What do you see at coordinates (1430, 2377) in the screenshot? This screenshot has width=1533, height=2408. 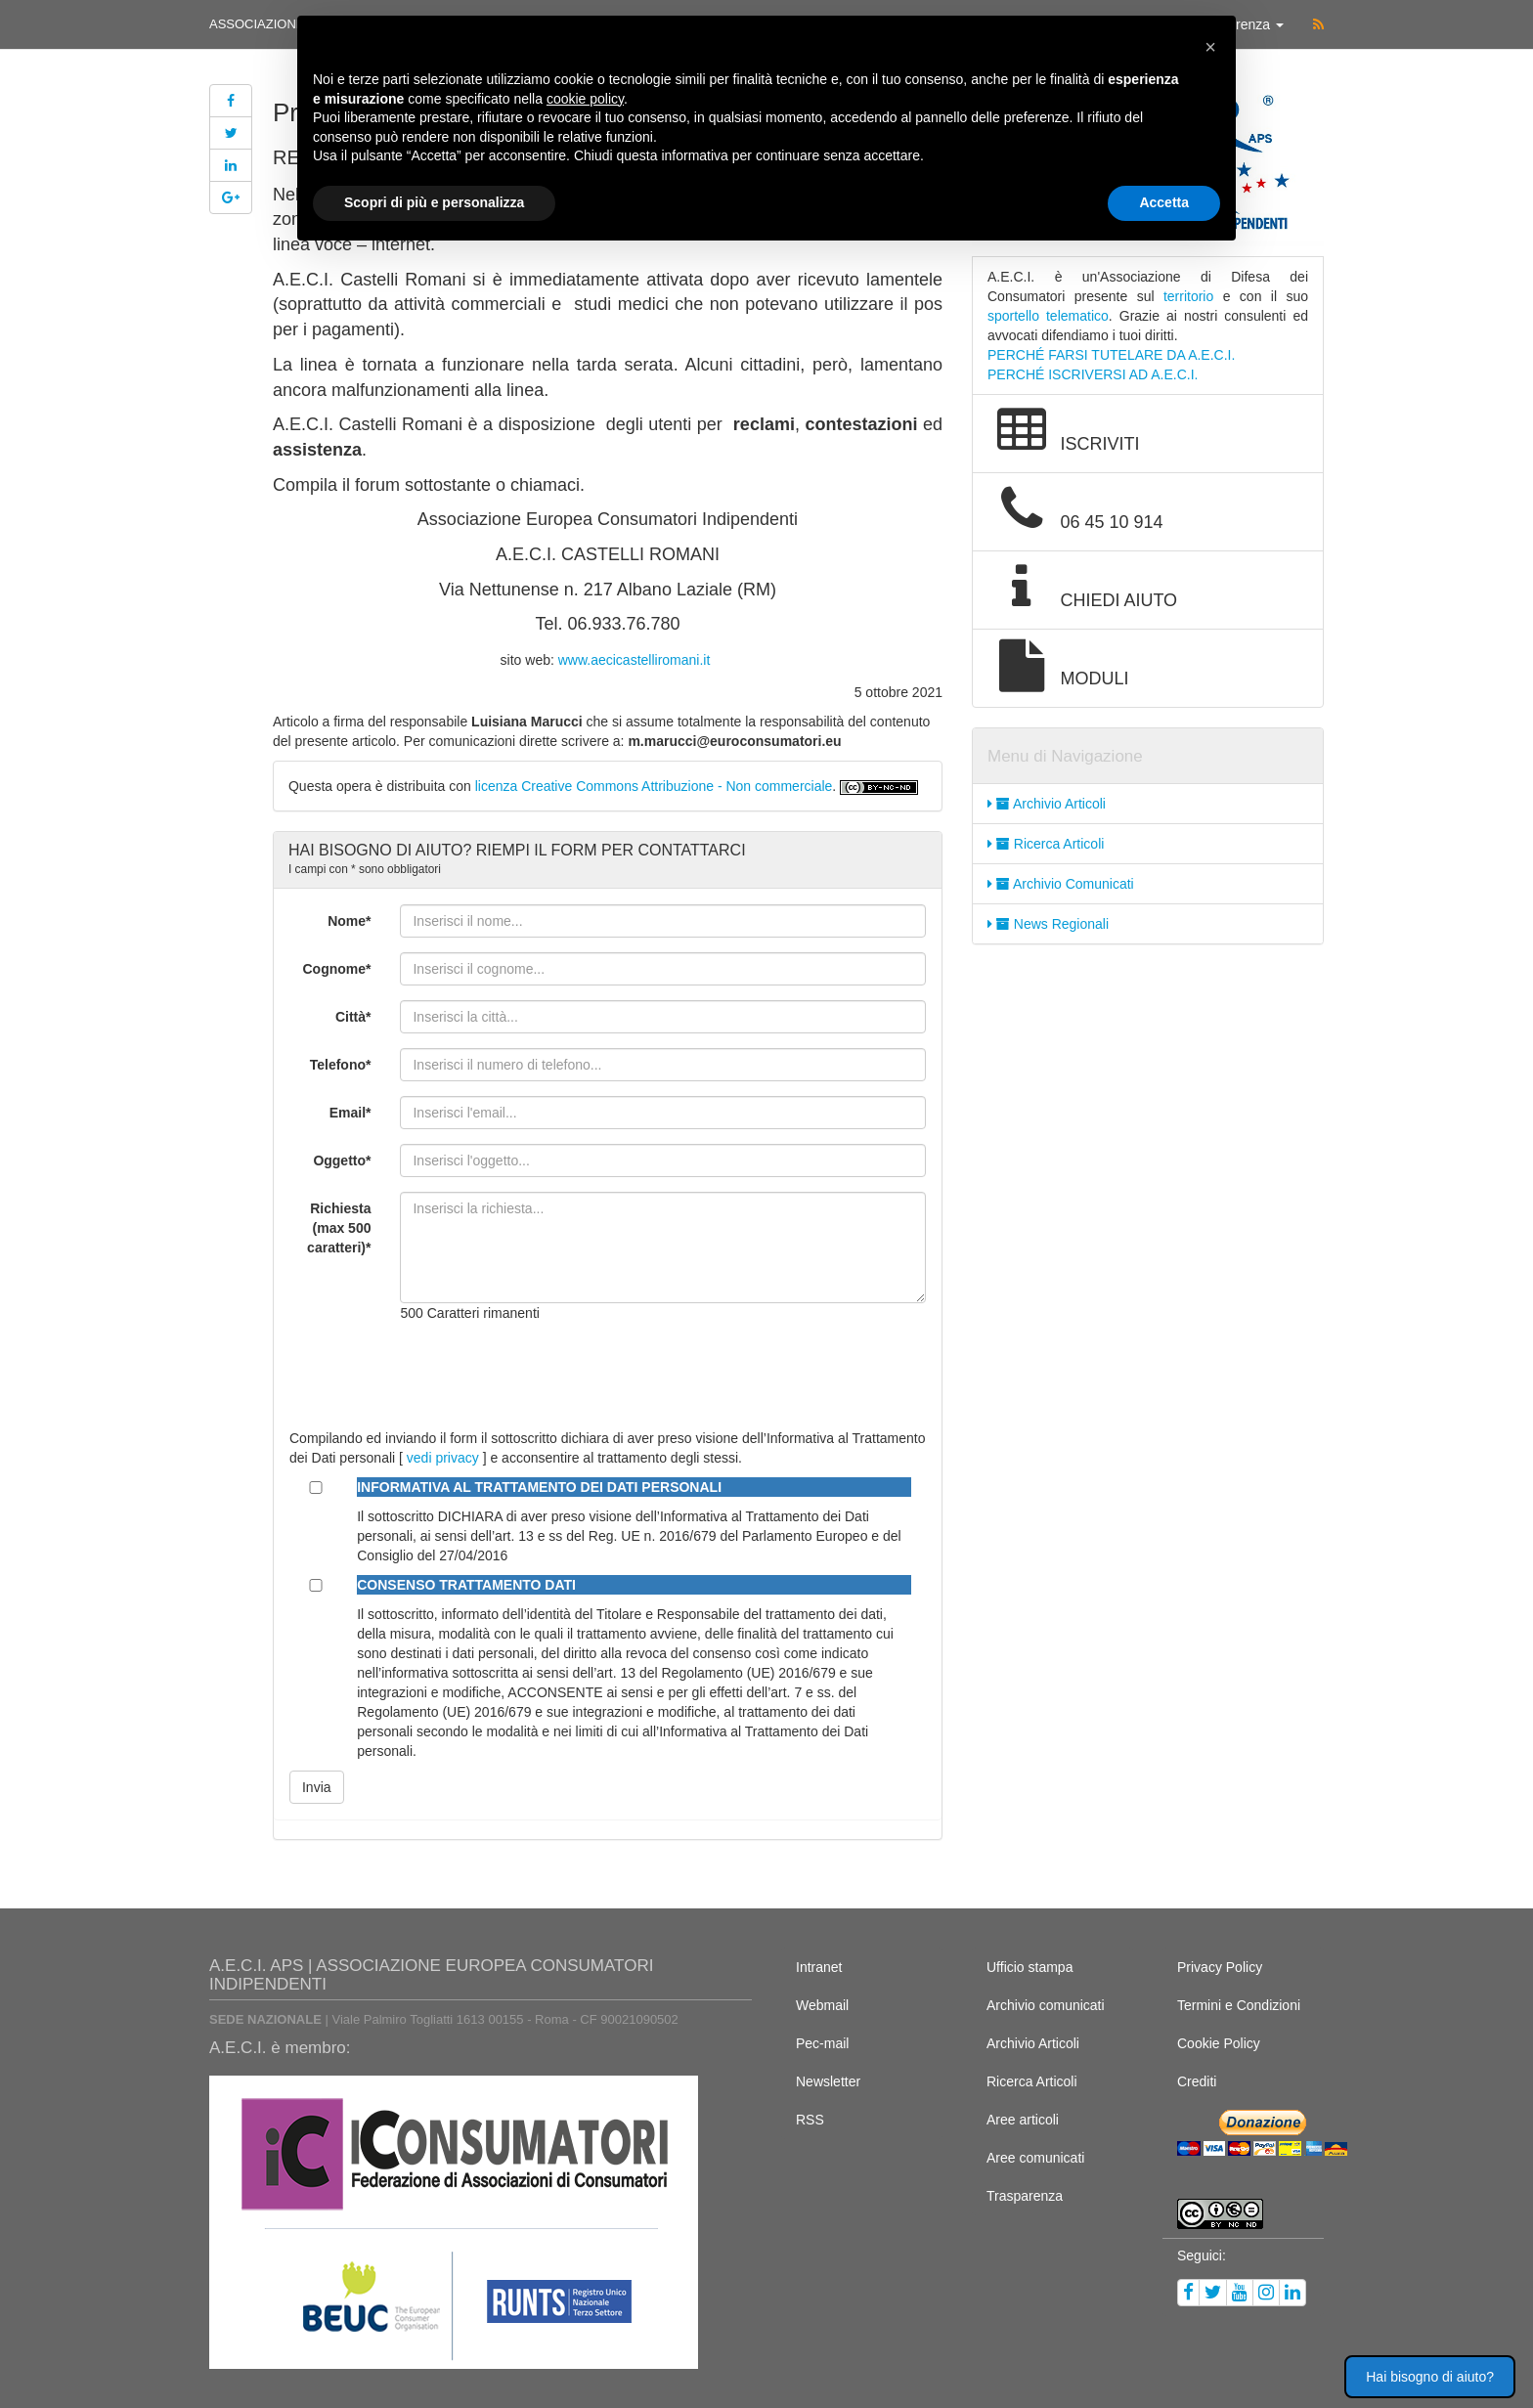 I see `Hai bisogno di aiuto? [button]` at bounding box center [1430, 2377].